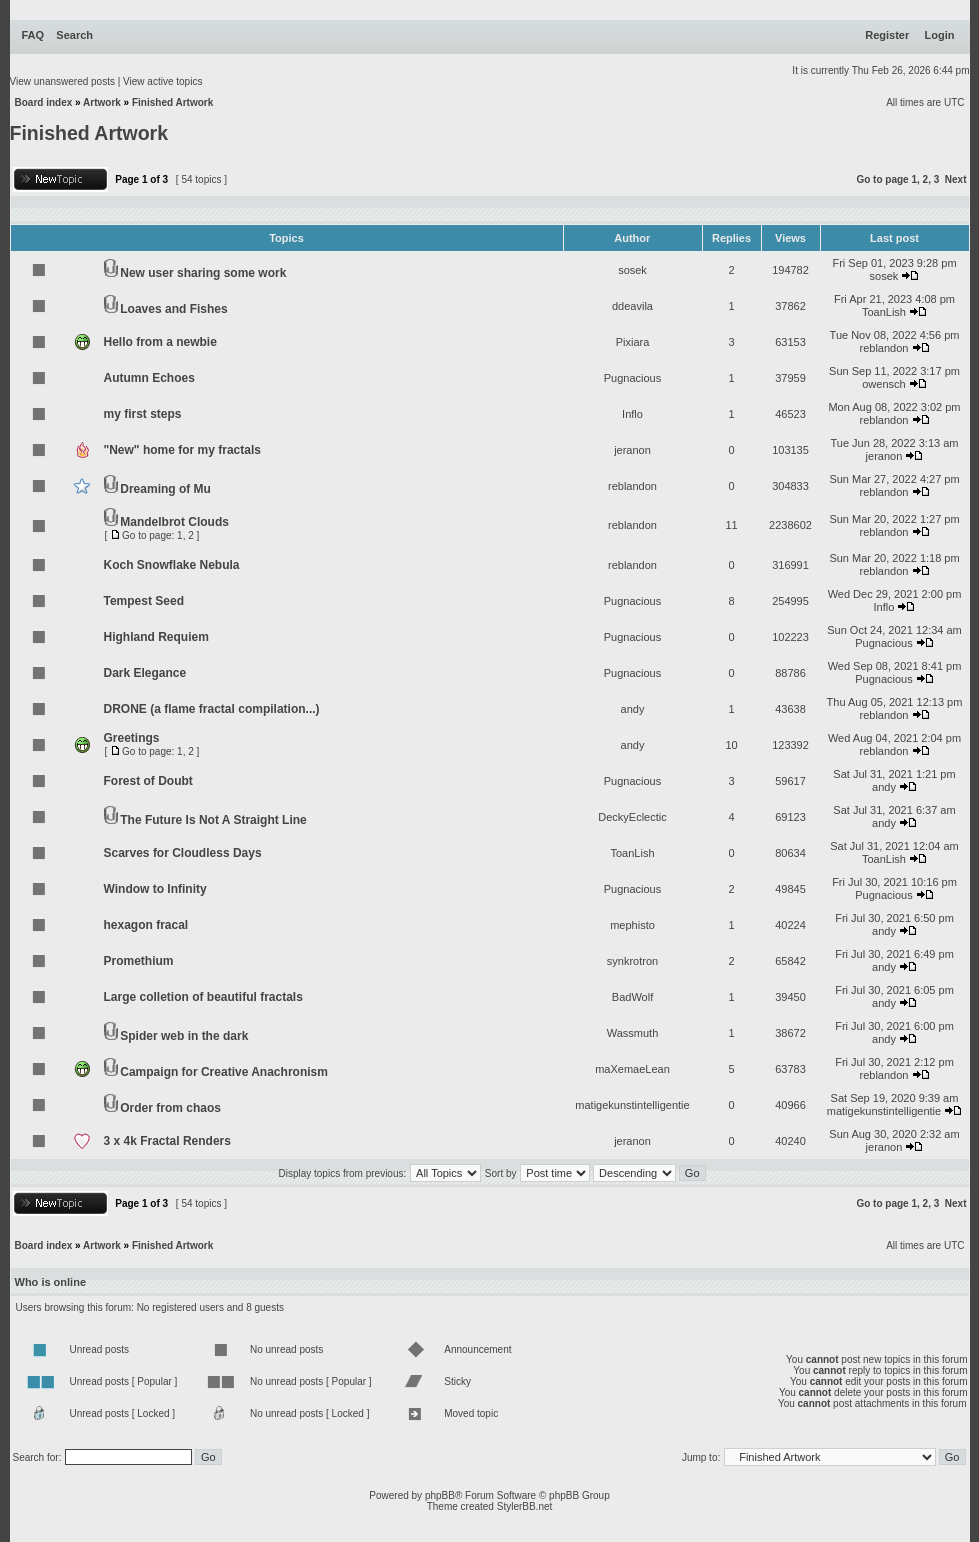 This screenshot has height=1542, width=979. What do you see at coordinates (182, 450) in the screenshot?
I see `"New" home for my fractals` at bounding box center [182, 450].